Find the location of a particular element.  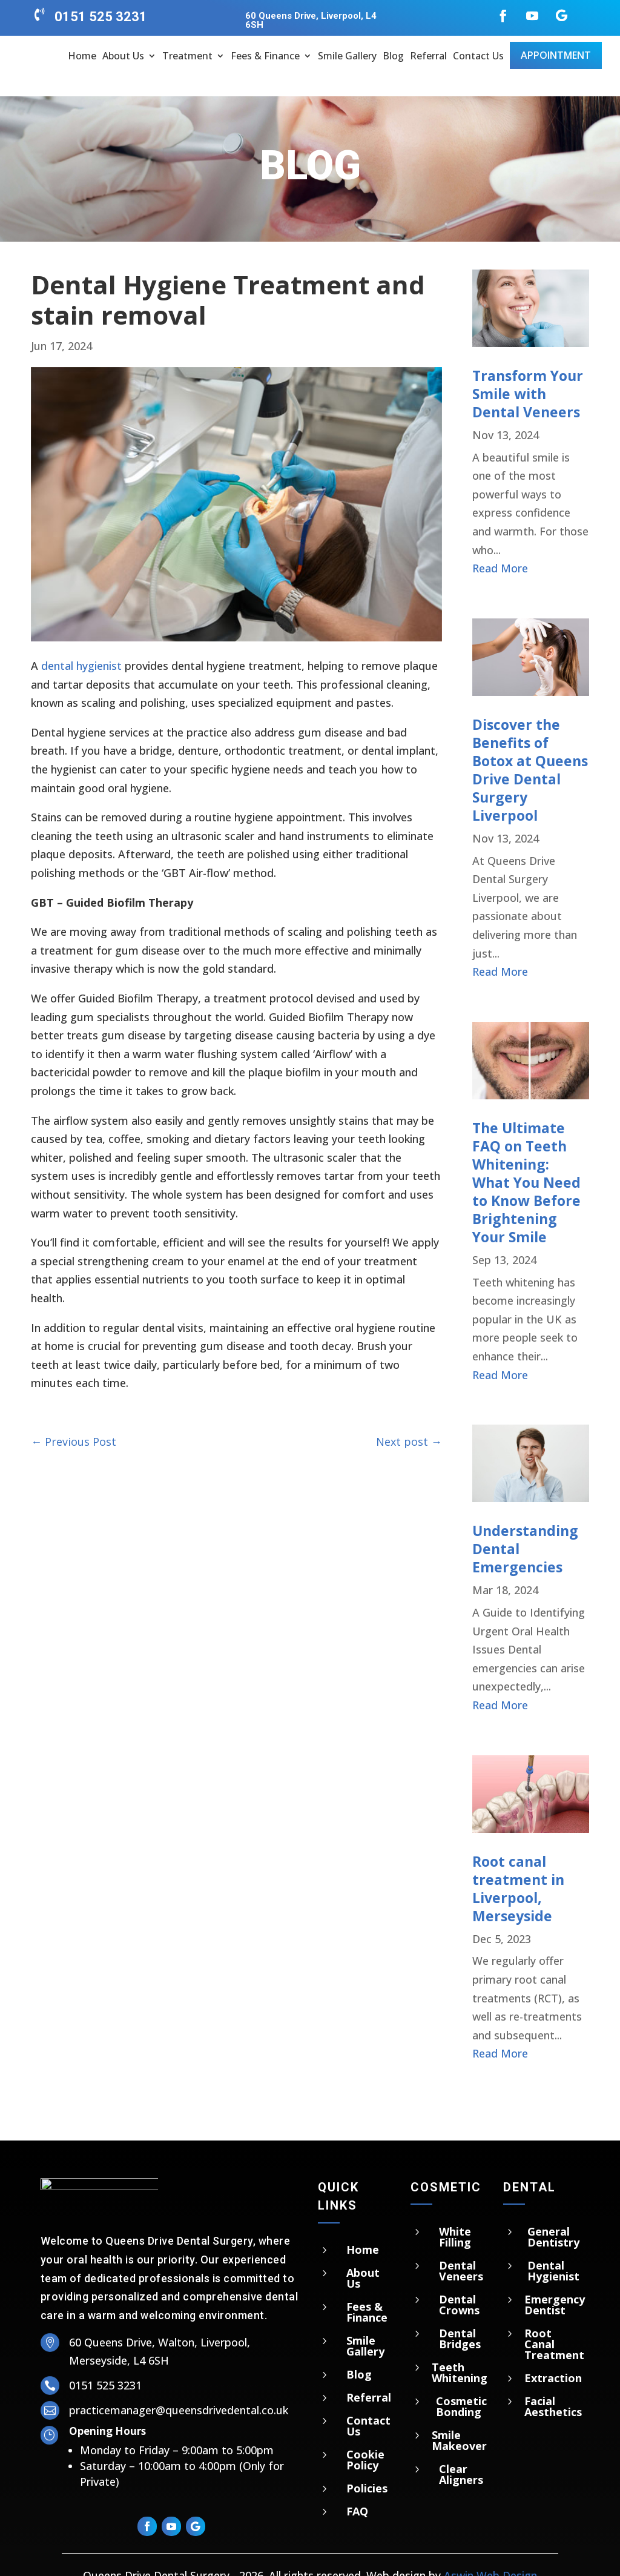

Dental Crowns is located at coordinates (459, 2283).